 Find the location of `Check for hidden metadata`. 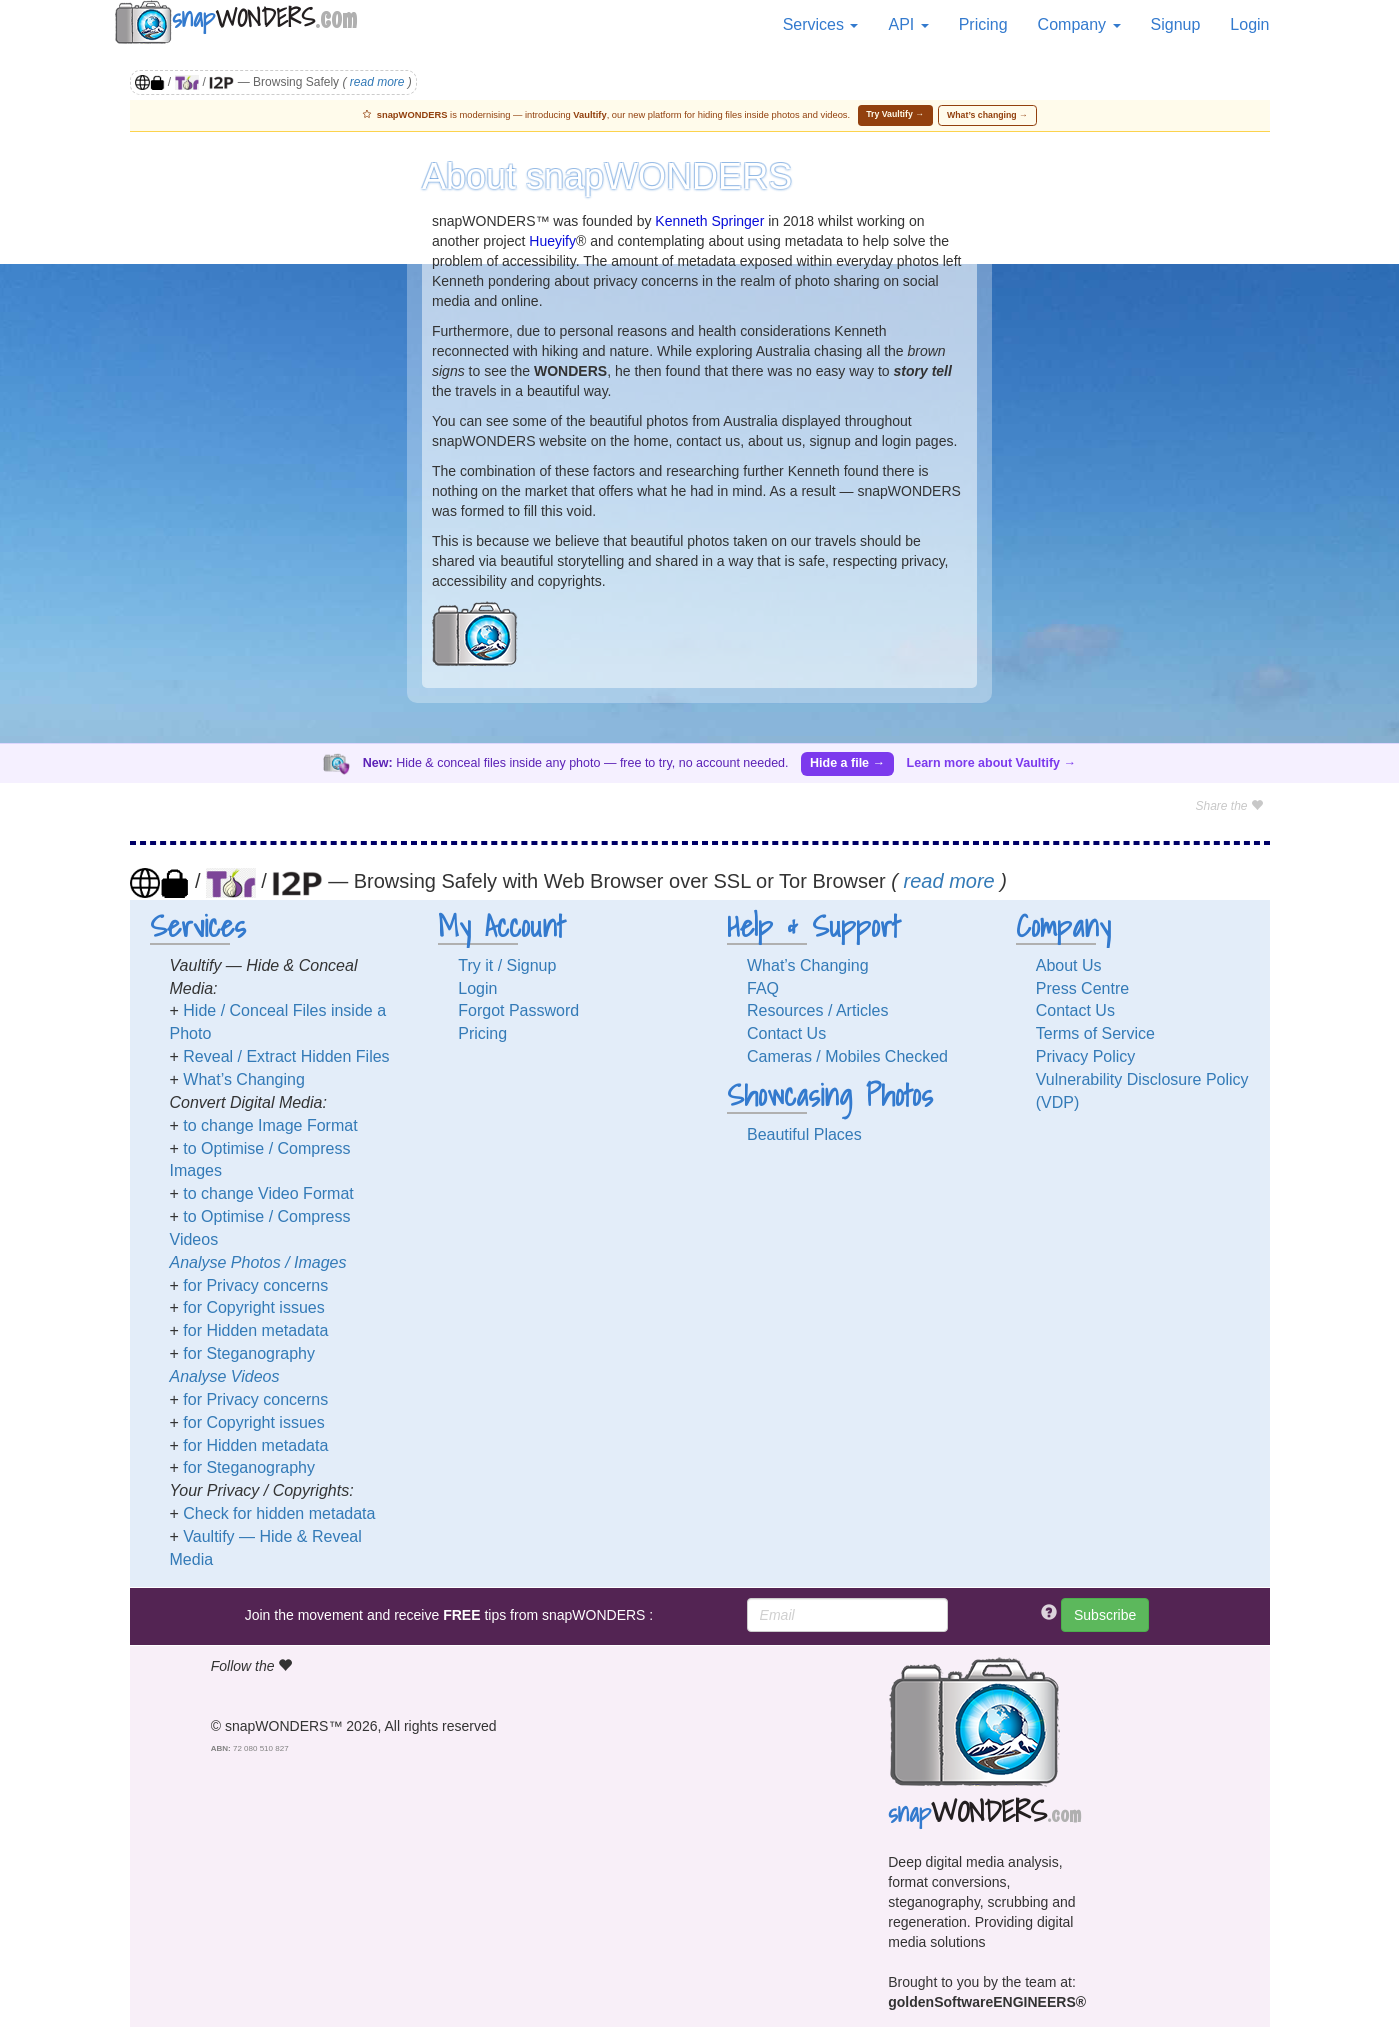

Check for hidden metadata is located at coordinates (279, 1513).